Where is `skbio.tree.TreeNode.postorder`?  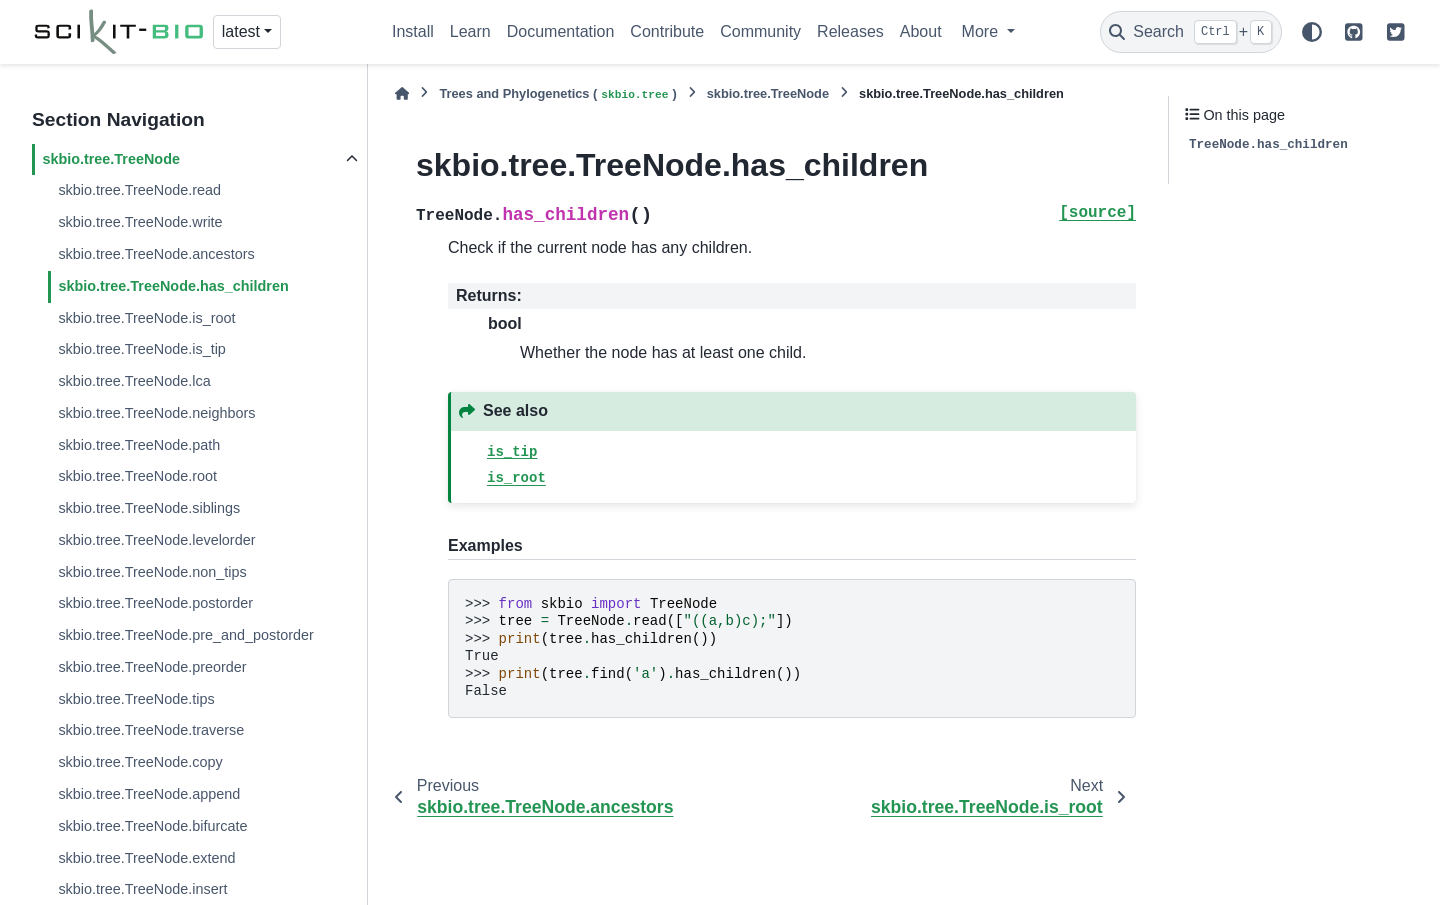
skbio.tree.TreeNode.postorder is located at coordinates (155, 603).